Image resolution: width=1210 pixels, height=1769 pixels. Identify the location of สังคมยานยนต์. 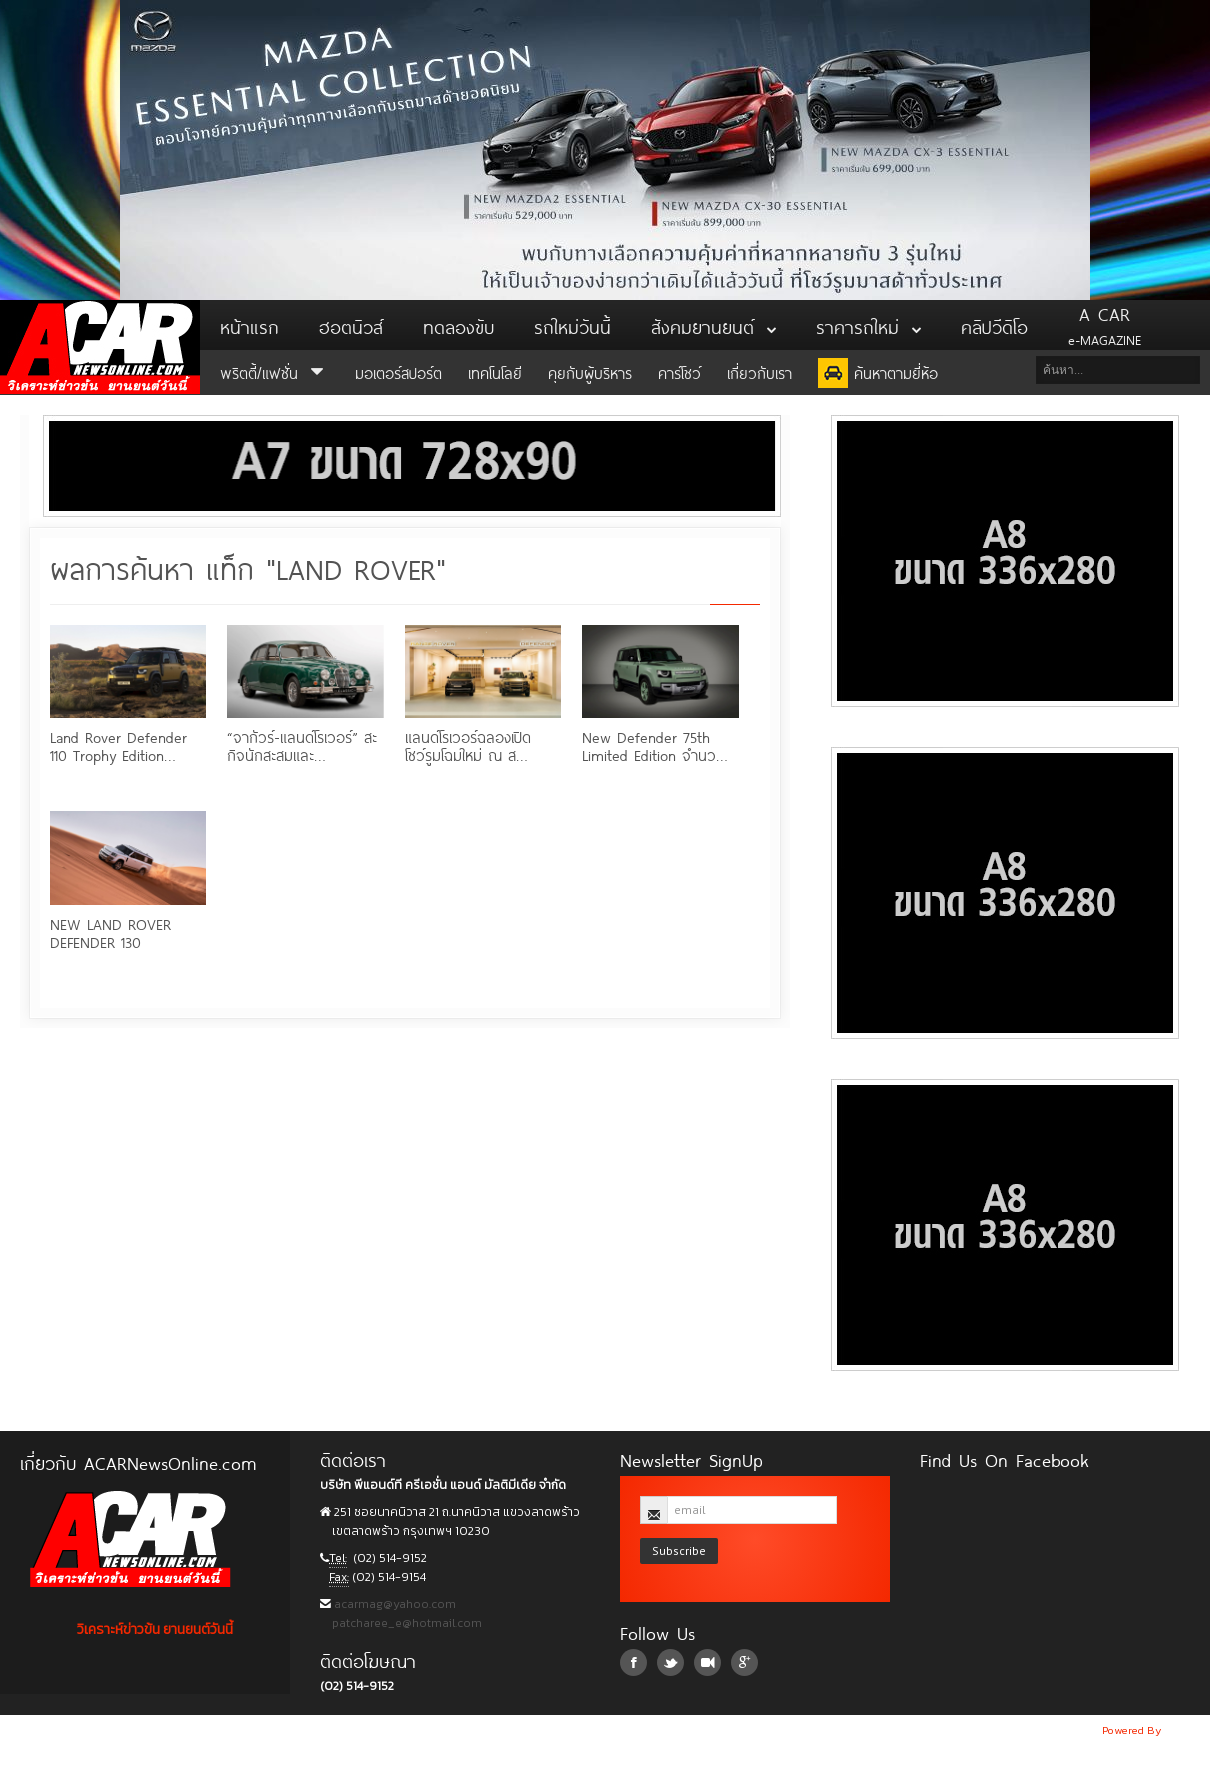
(713, 325).